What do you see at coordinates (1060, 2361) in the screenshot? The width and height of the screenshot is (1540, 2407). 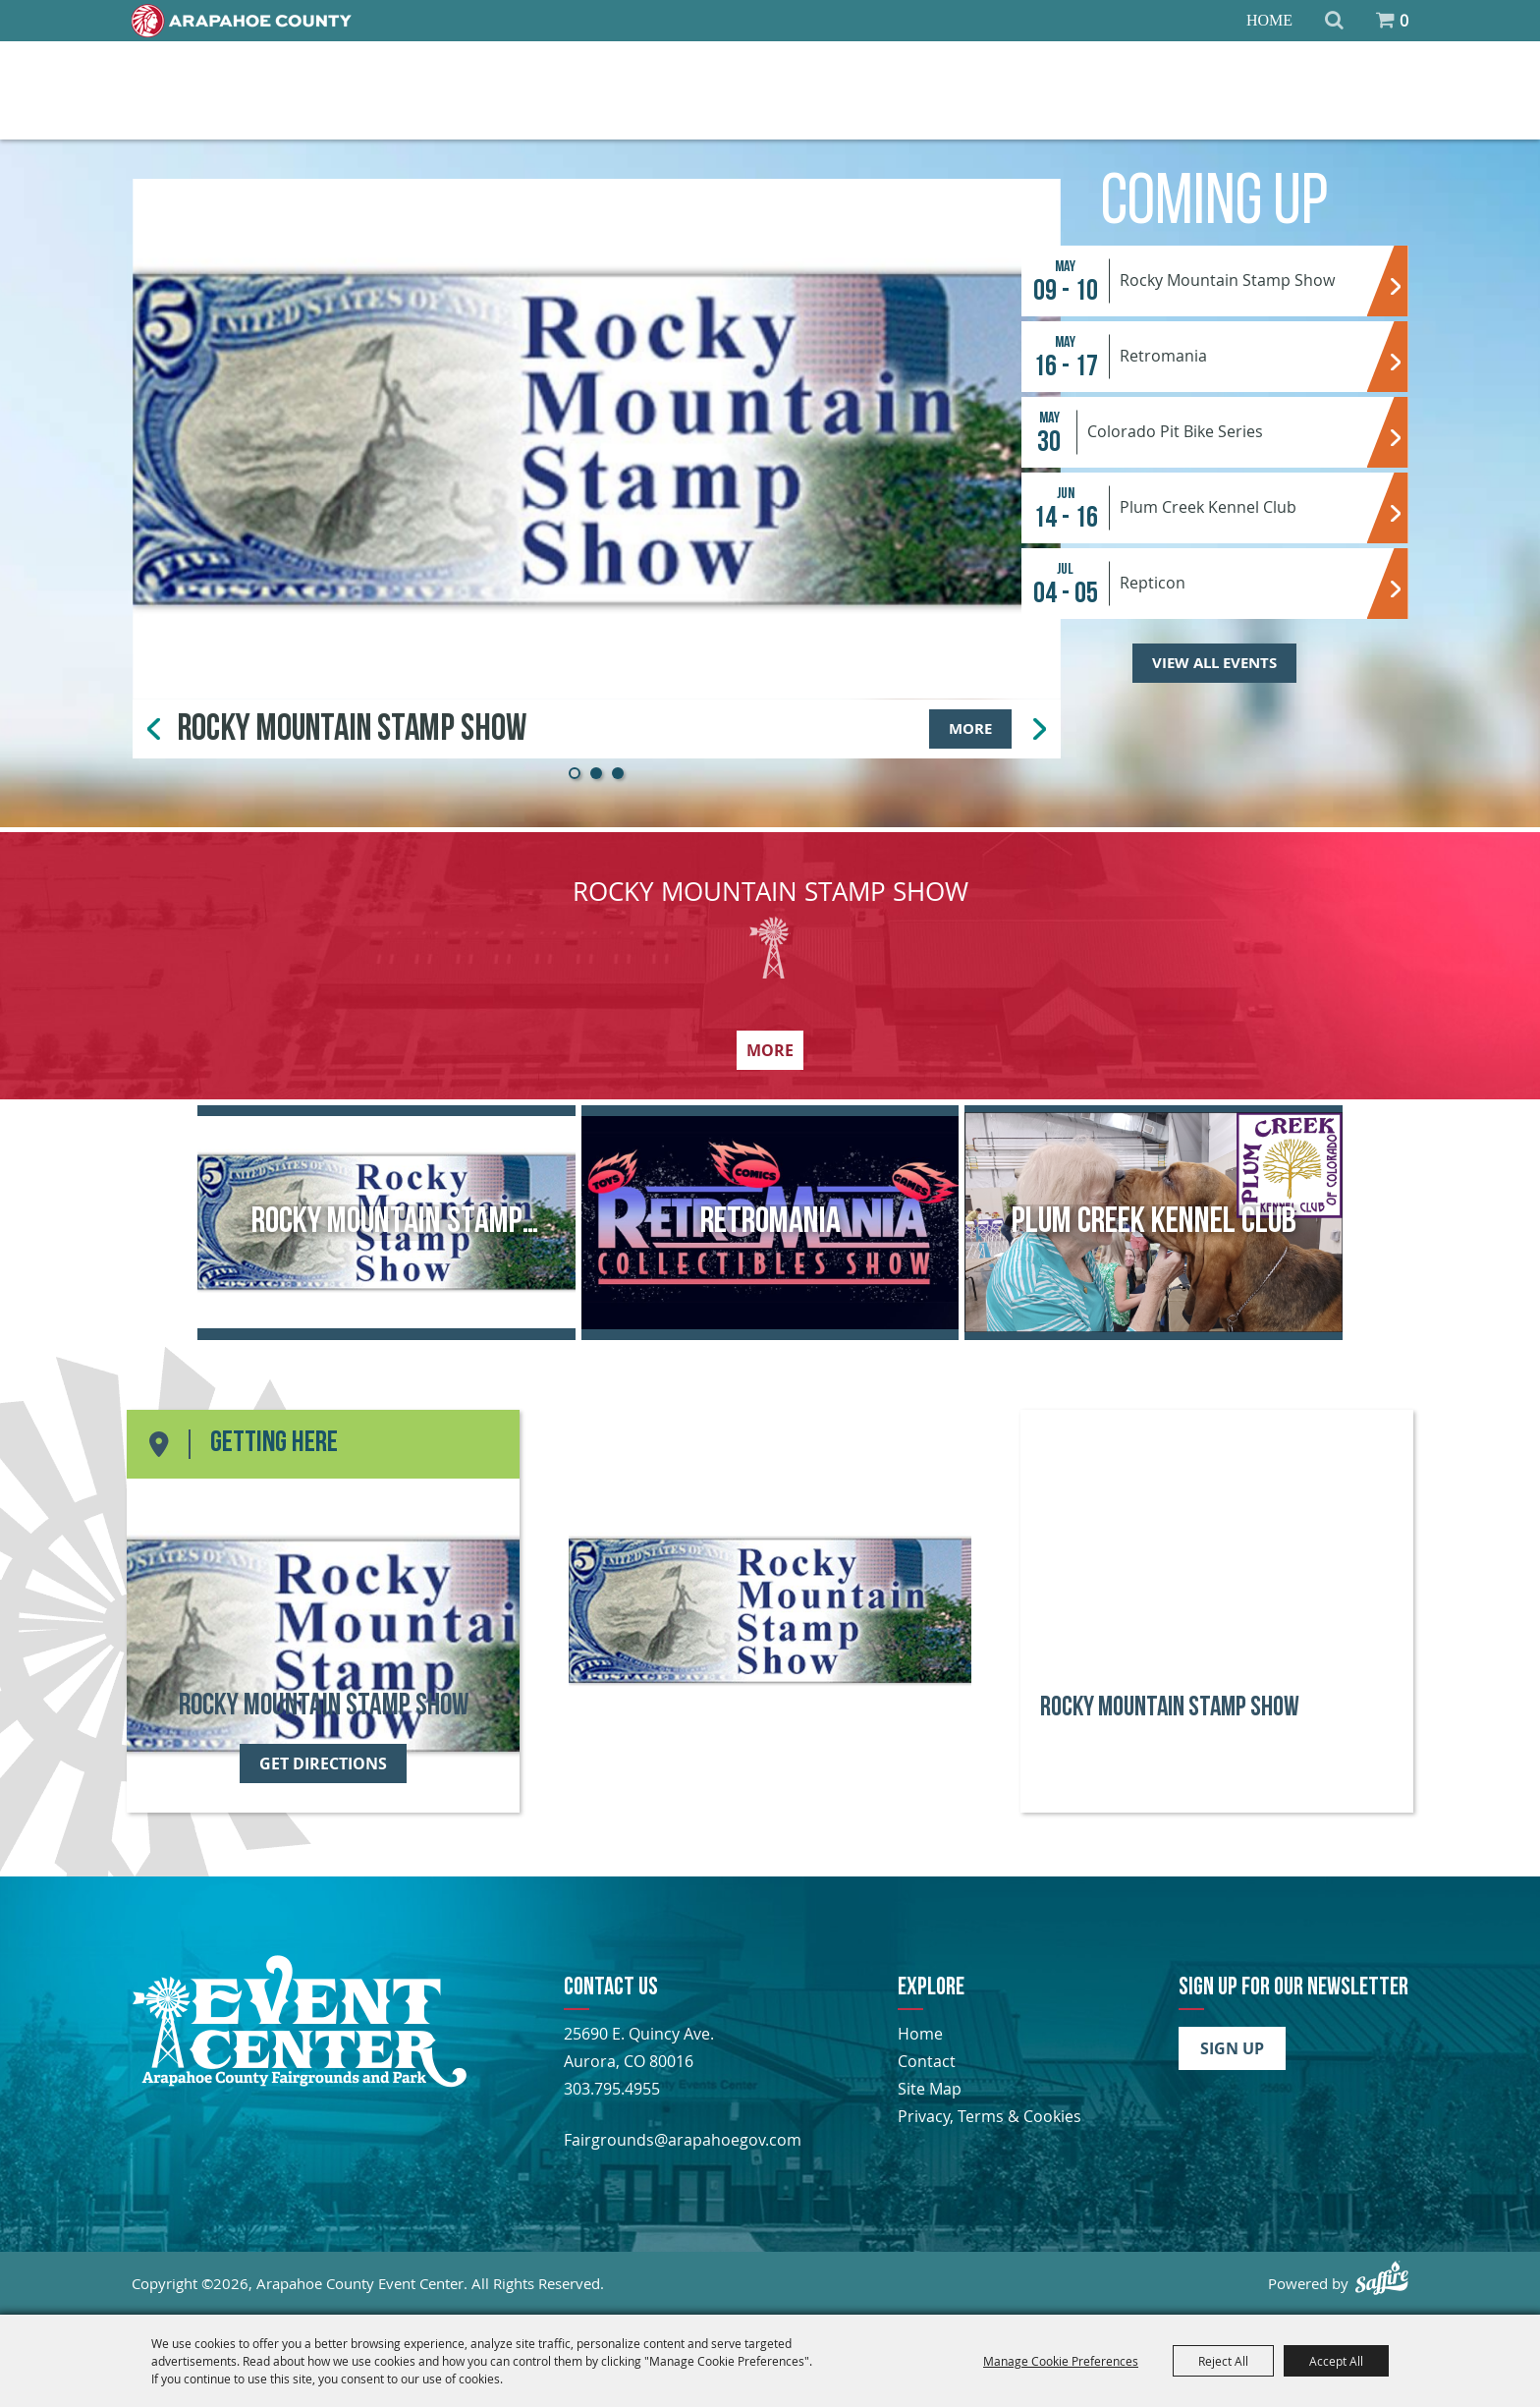 I see `Manage Cookie Preferences [button]` at bounding box center [1060, 2361].